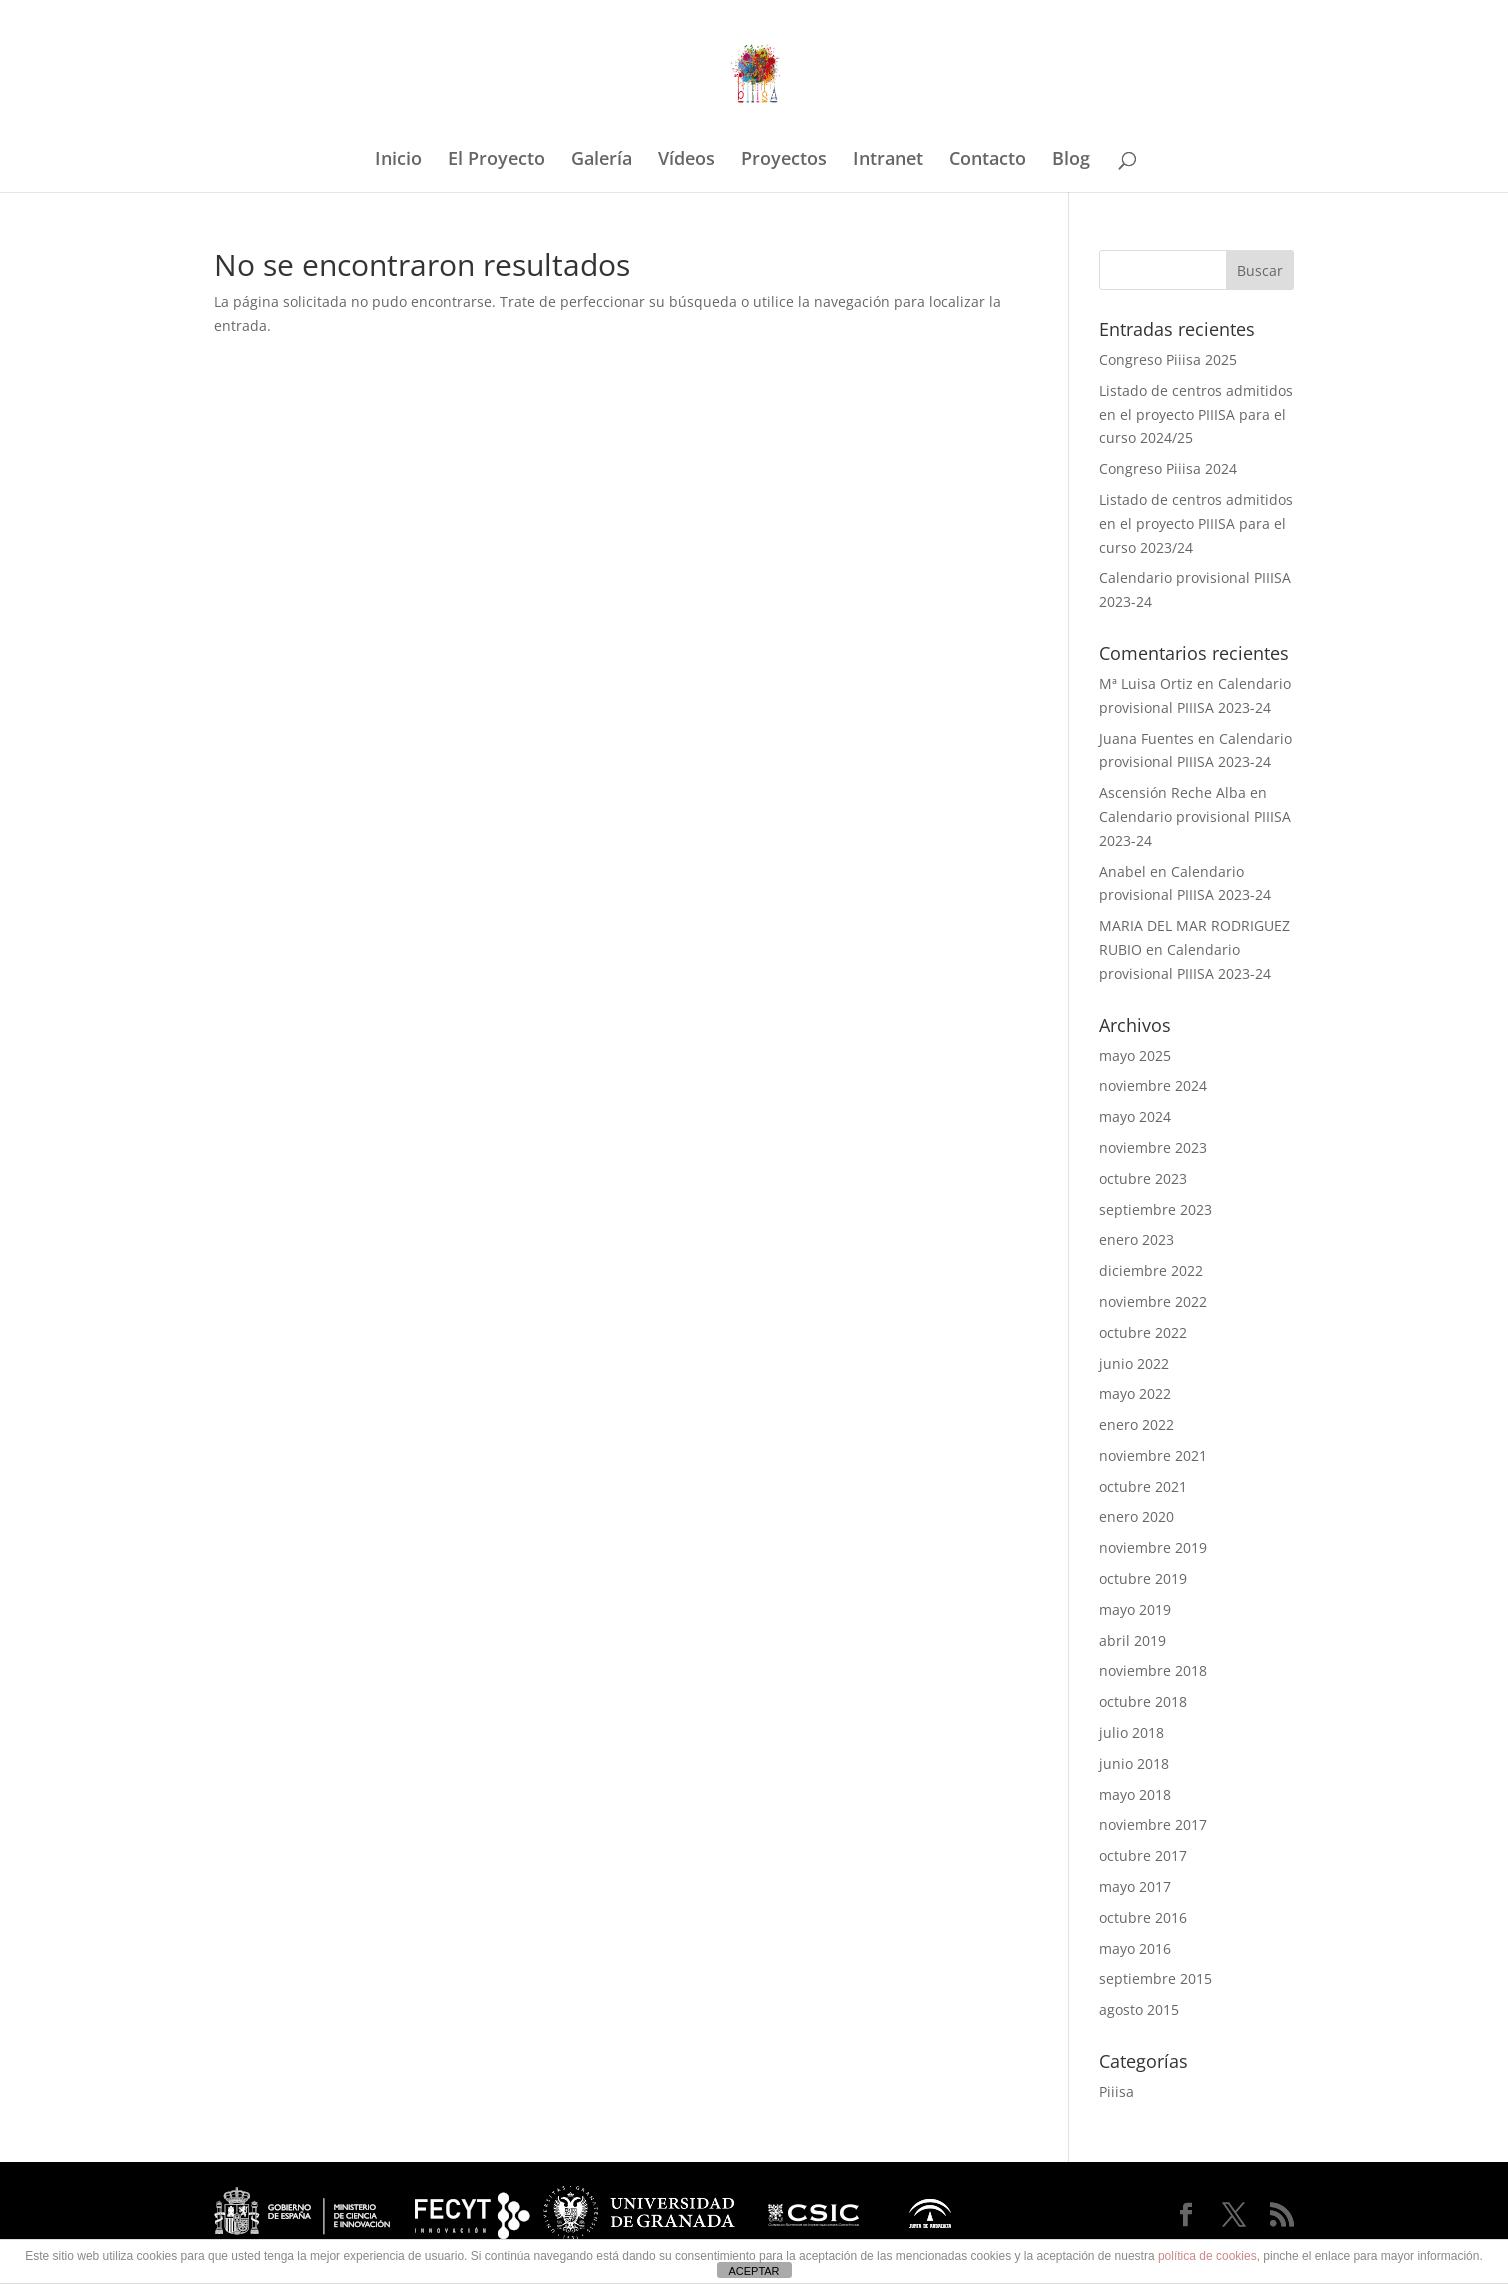 Image resolution: width=1508 pixels, height=2284 pixels. What do you see at coordinates (1153, 1670) in the screenshot?
I see `noviembre 2018` at bounding box center [1153, 1670].